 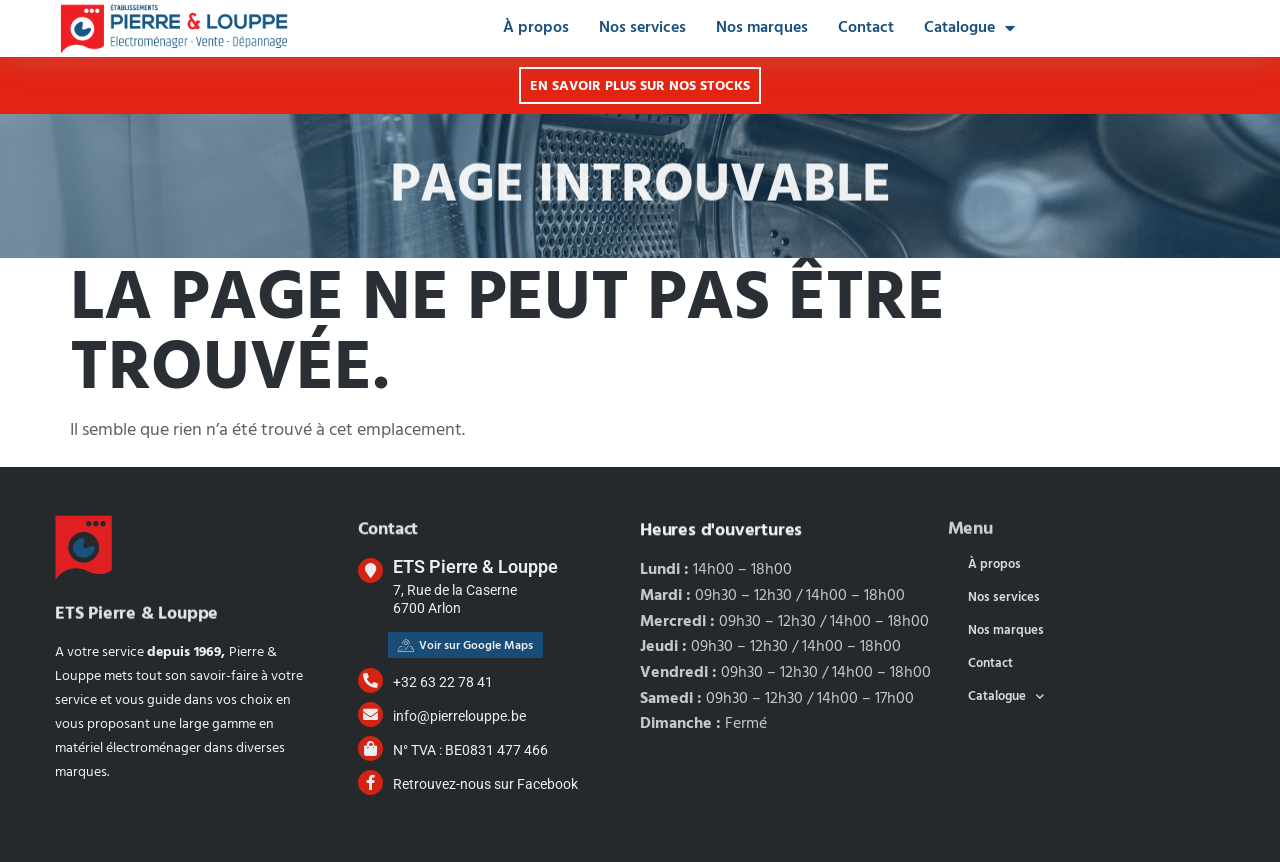 What do you see at coordinates (443, 682) in the screenshot?
I see `+32 63 22 78 41` at bounding box center [443, 682].